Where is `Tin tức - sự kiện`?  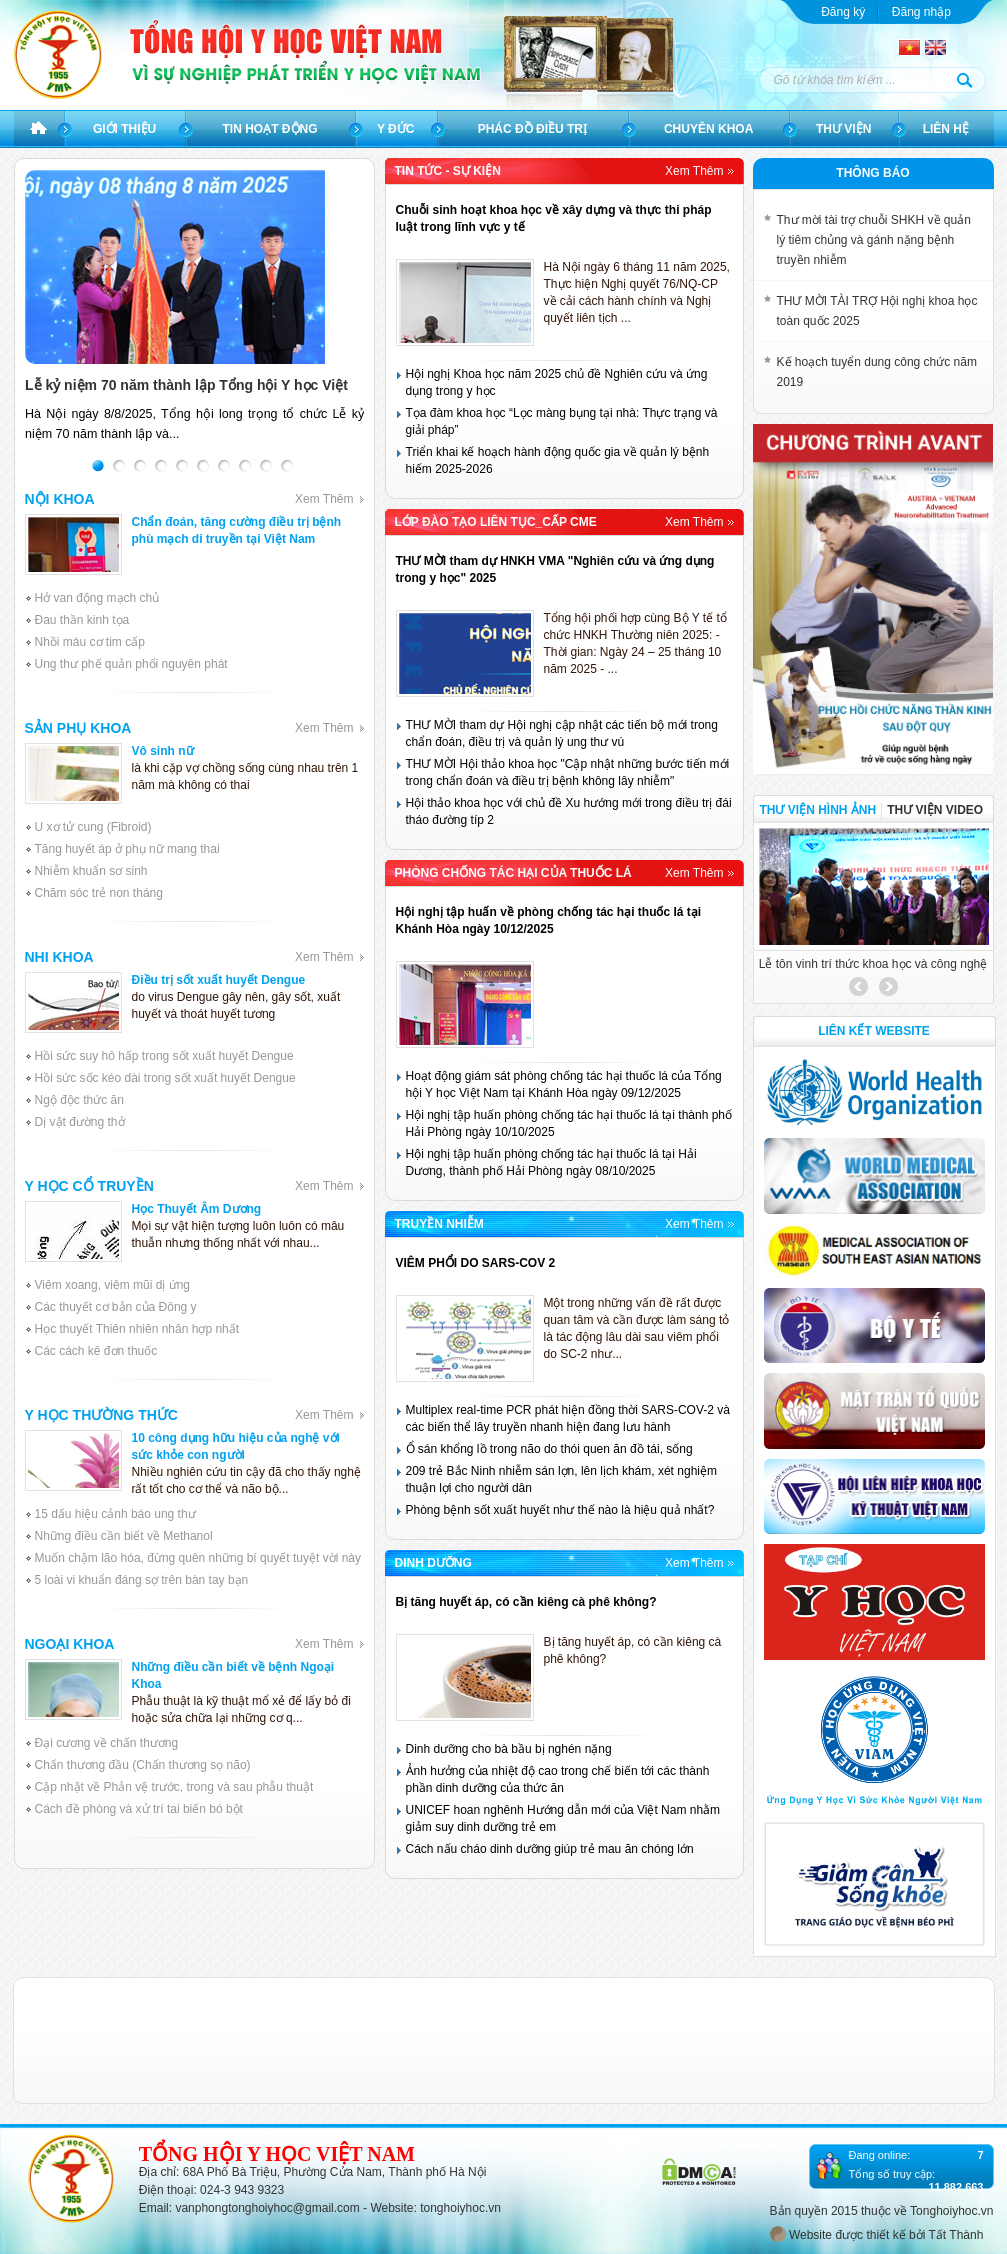 Tin tức - sự kiện is located at coordinates (564, 171).